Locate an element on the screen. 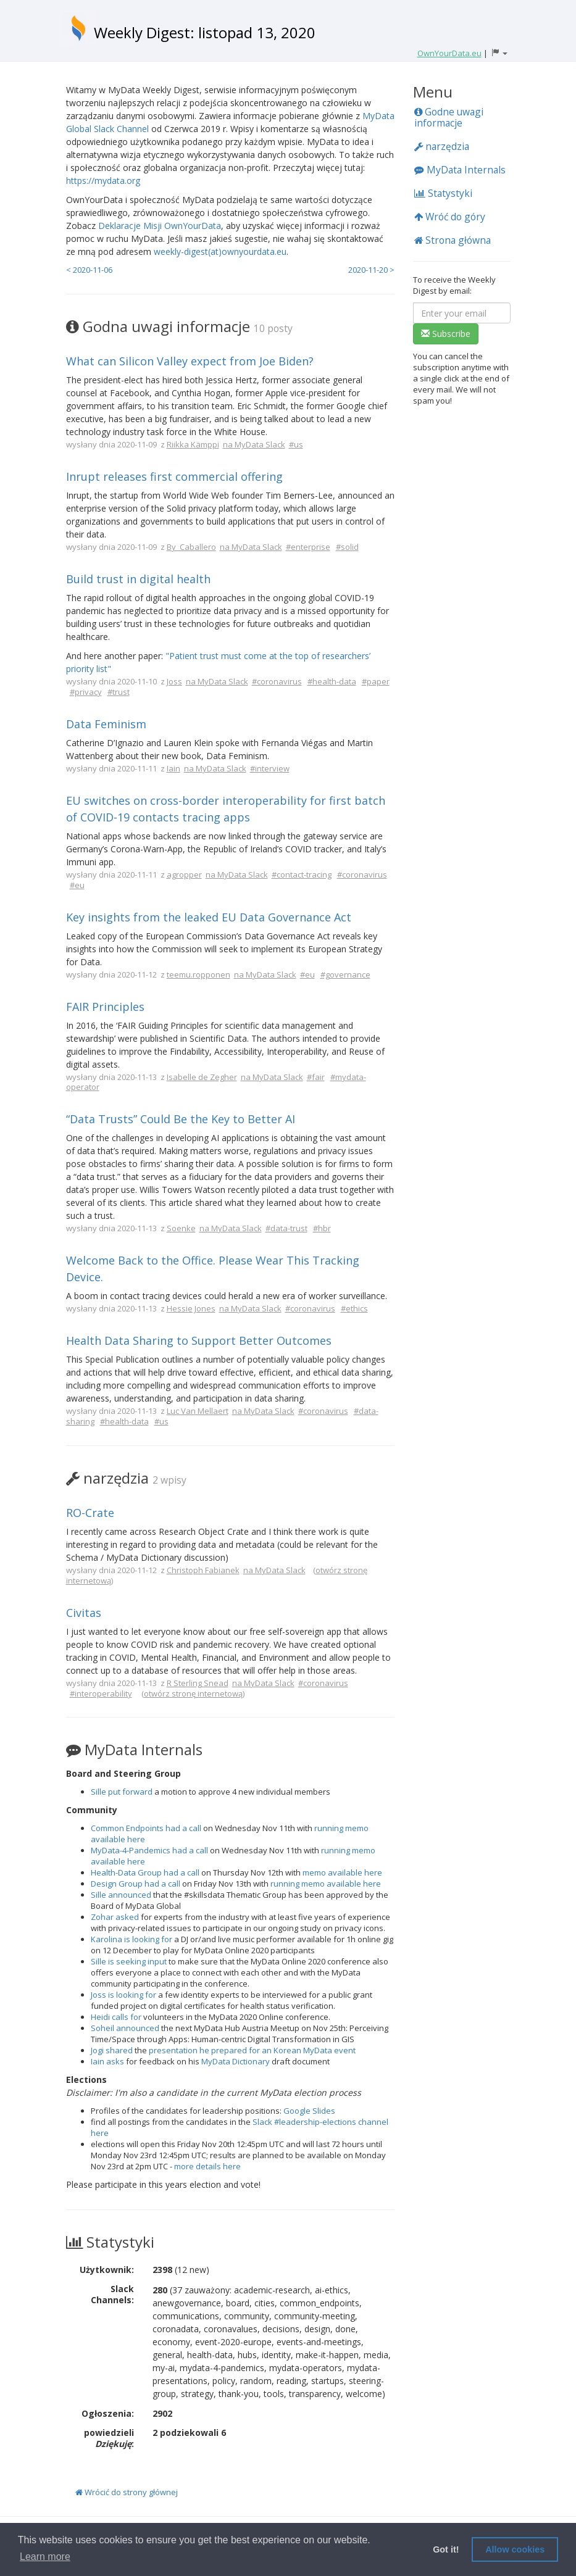 The height and width of the screenshot is (2576, 576). Godne uwagi informacje is located at coordinates (448, 117).